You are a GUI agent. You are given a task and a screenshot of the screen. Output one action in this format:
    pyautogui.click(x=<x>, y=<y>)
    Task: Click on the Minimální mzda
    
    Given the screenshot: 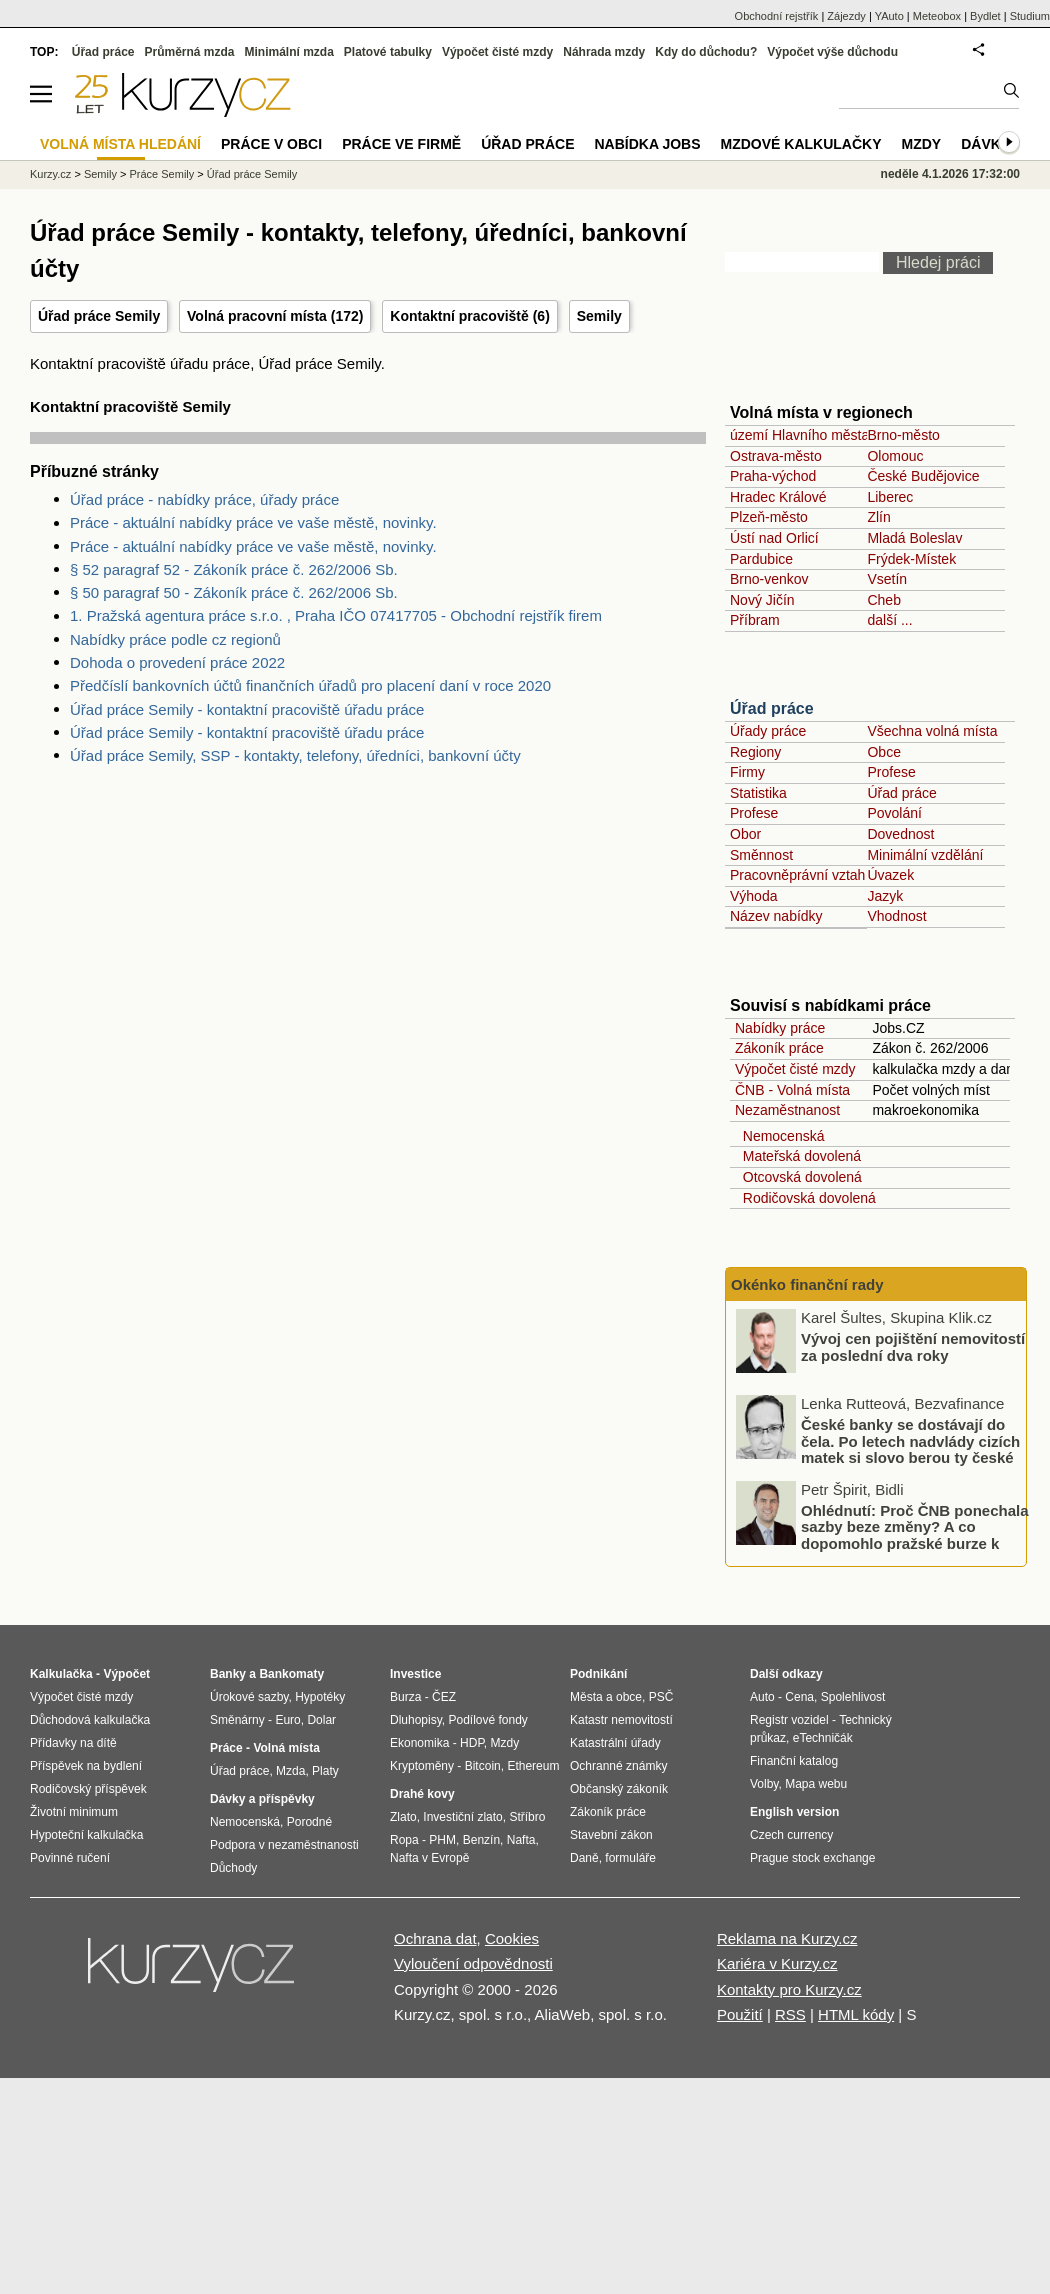 What is the action you would take?
    pyautogui.click(x=289, y=52)
    